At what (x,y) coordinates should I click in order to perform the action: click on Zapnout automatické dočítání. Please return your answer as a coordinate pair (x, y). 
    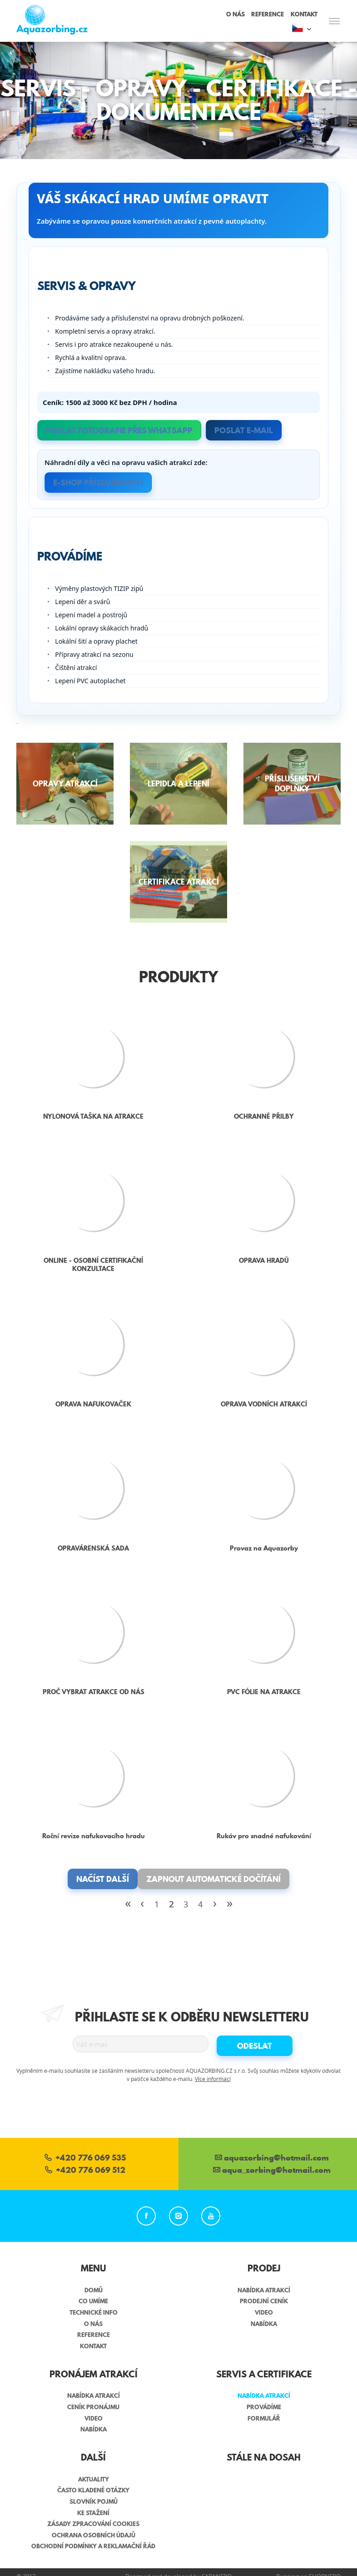
    Looking at the image, I should click on (213, 1879).